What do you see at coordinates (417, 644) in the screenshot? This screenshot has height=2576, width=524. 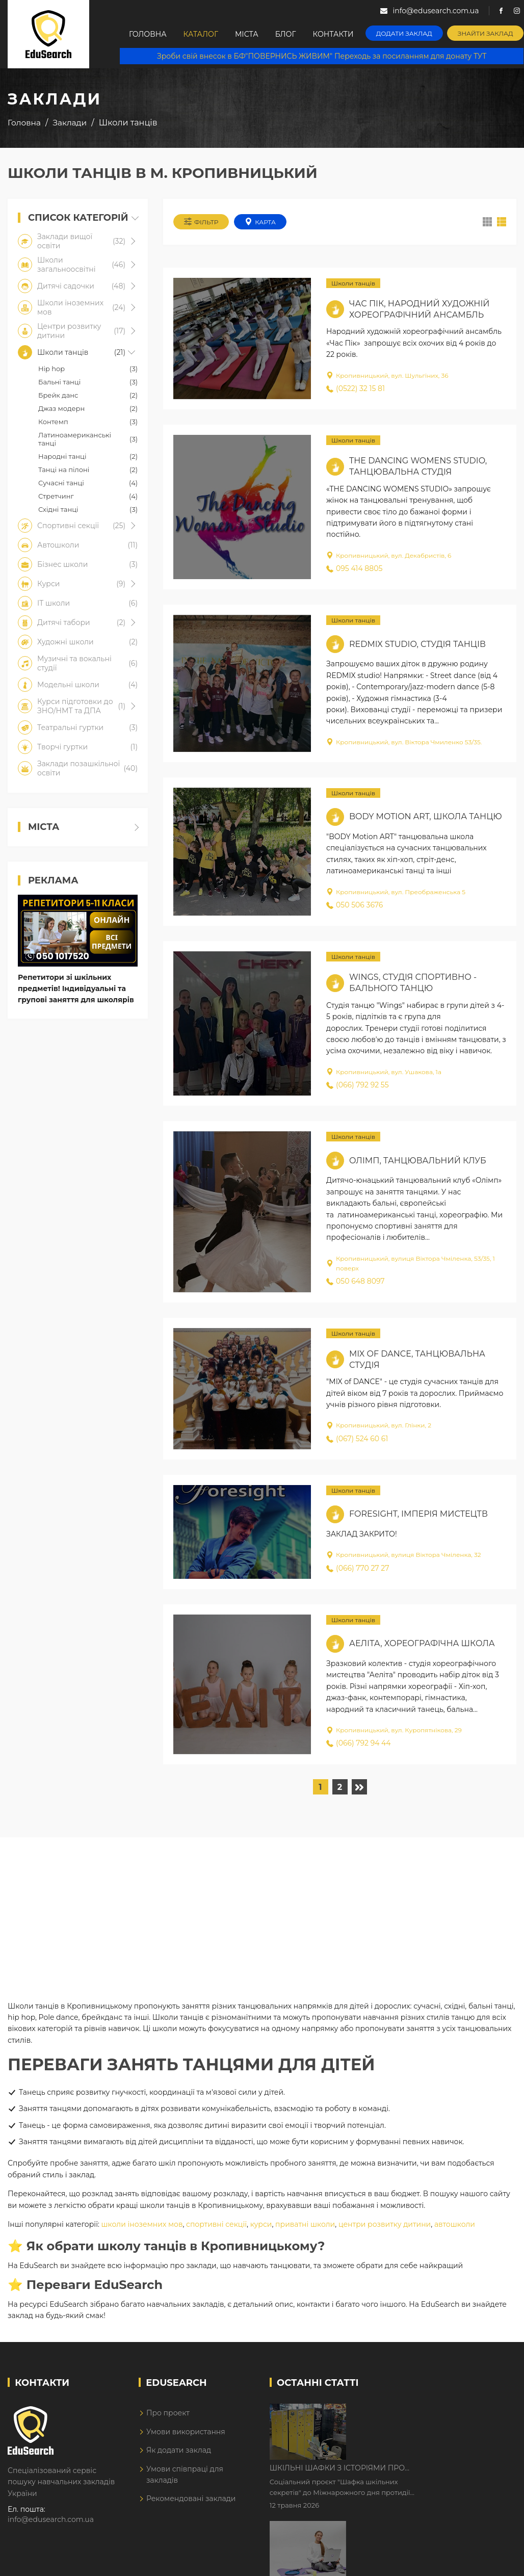 I see `Redmix studio, студія танців` at bounding box center [417, 644].